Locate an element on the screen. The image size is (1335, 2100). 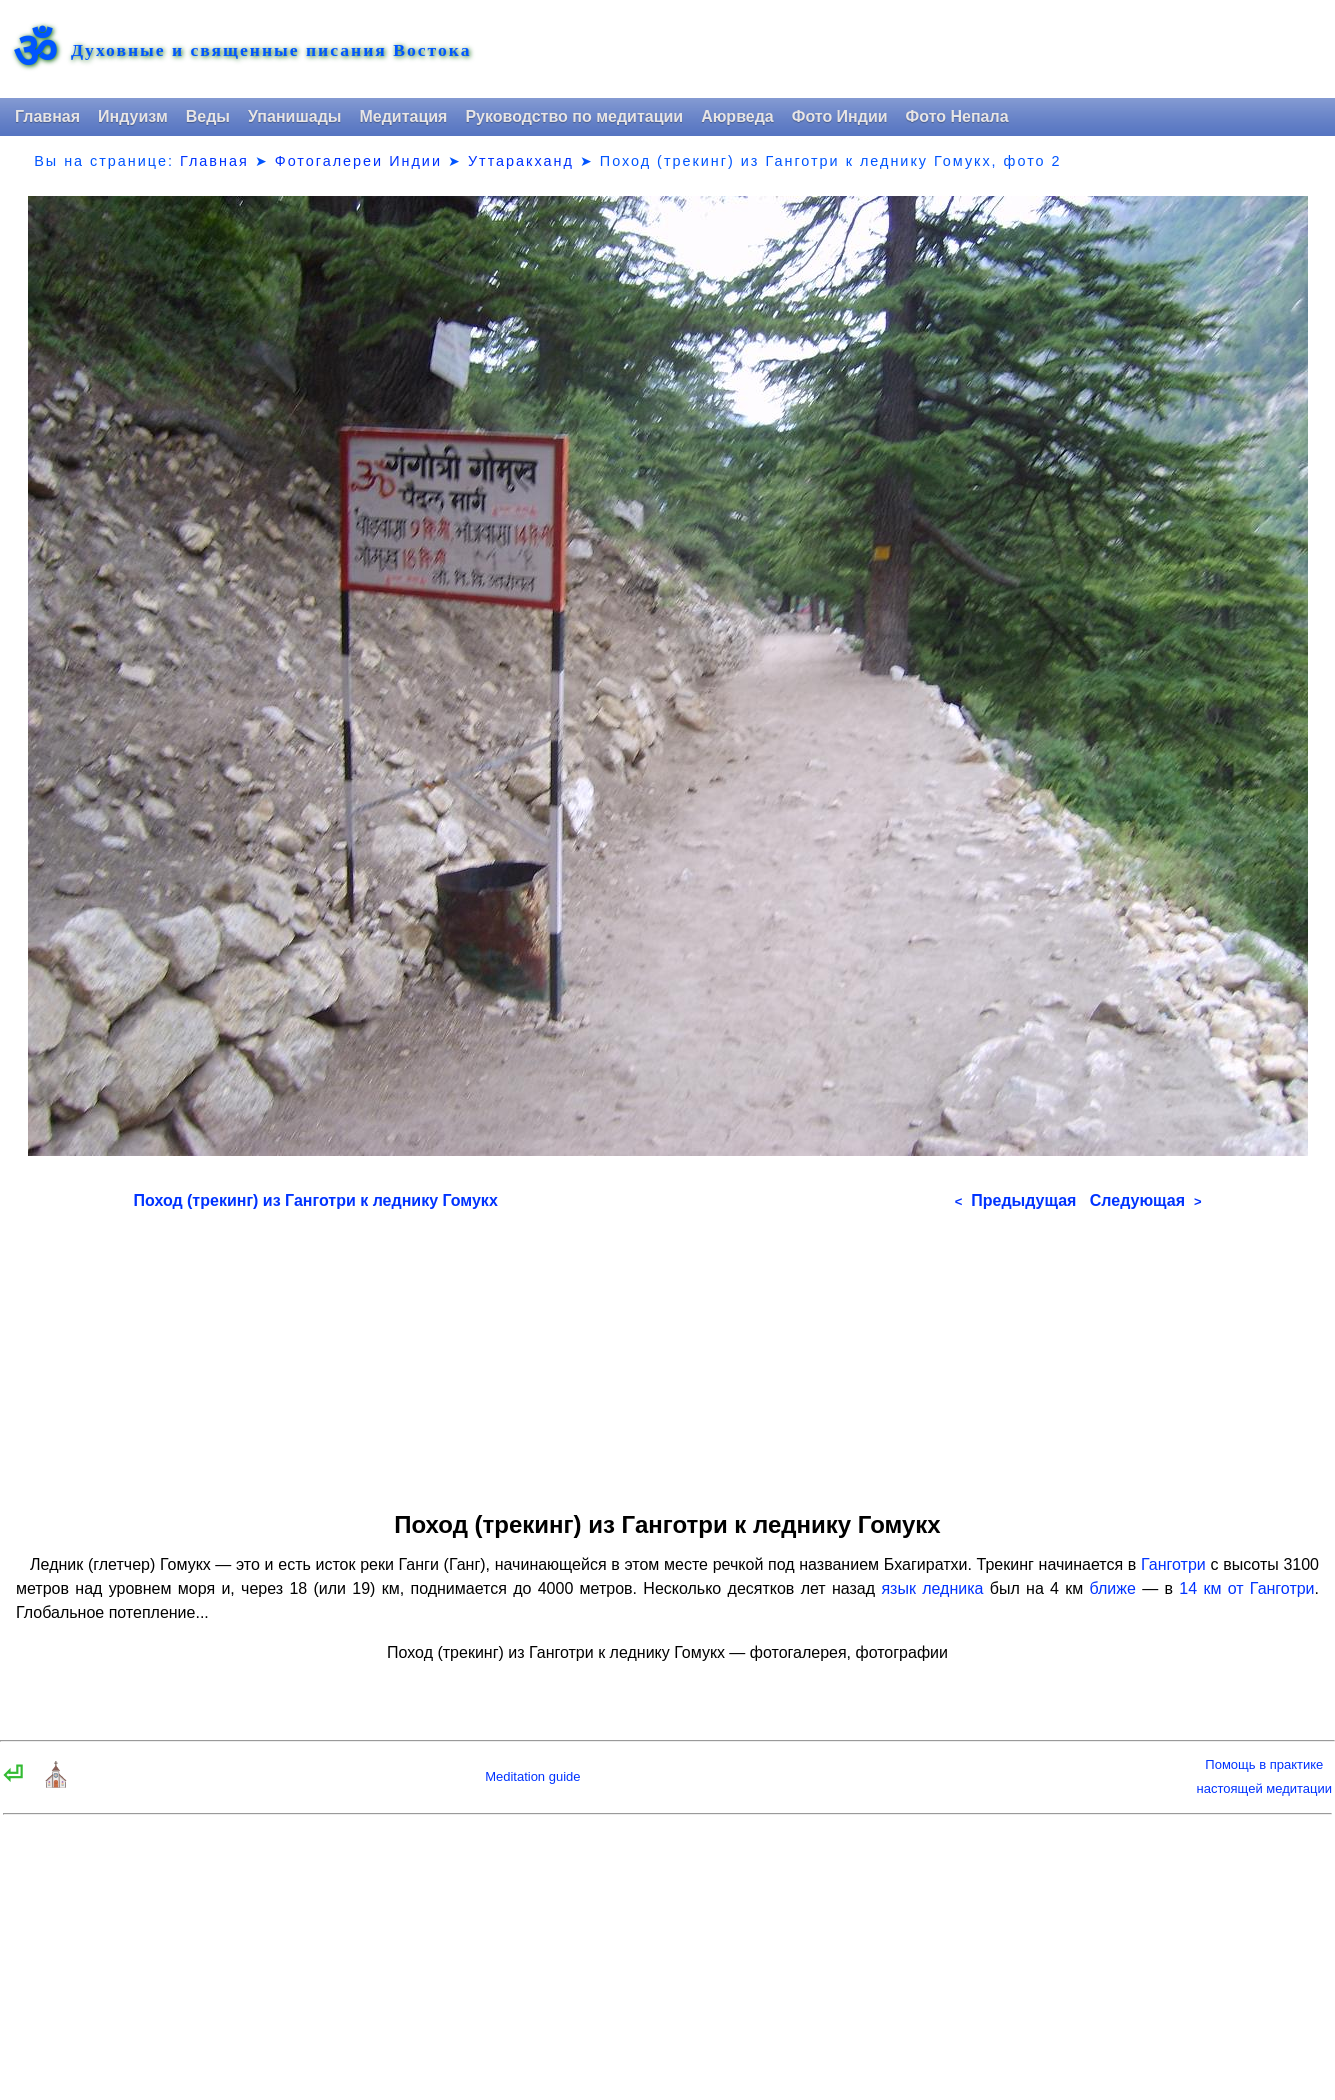
Предыдущая is located at coordinates (1016, 1200).